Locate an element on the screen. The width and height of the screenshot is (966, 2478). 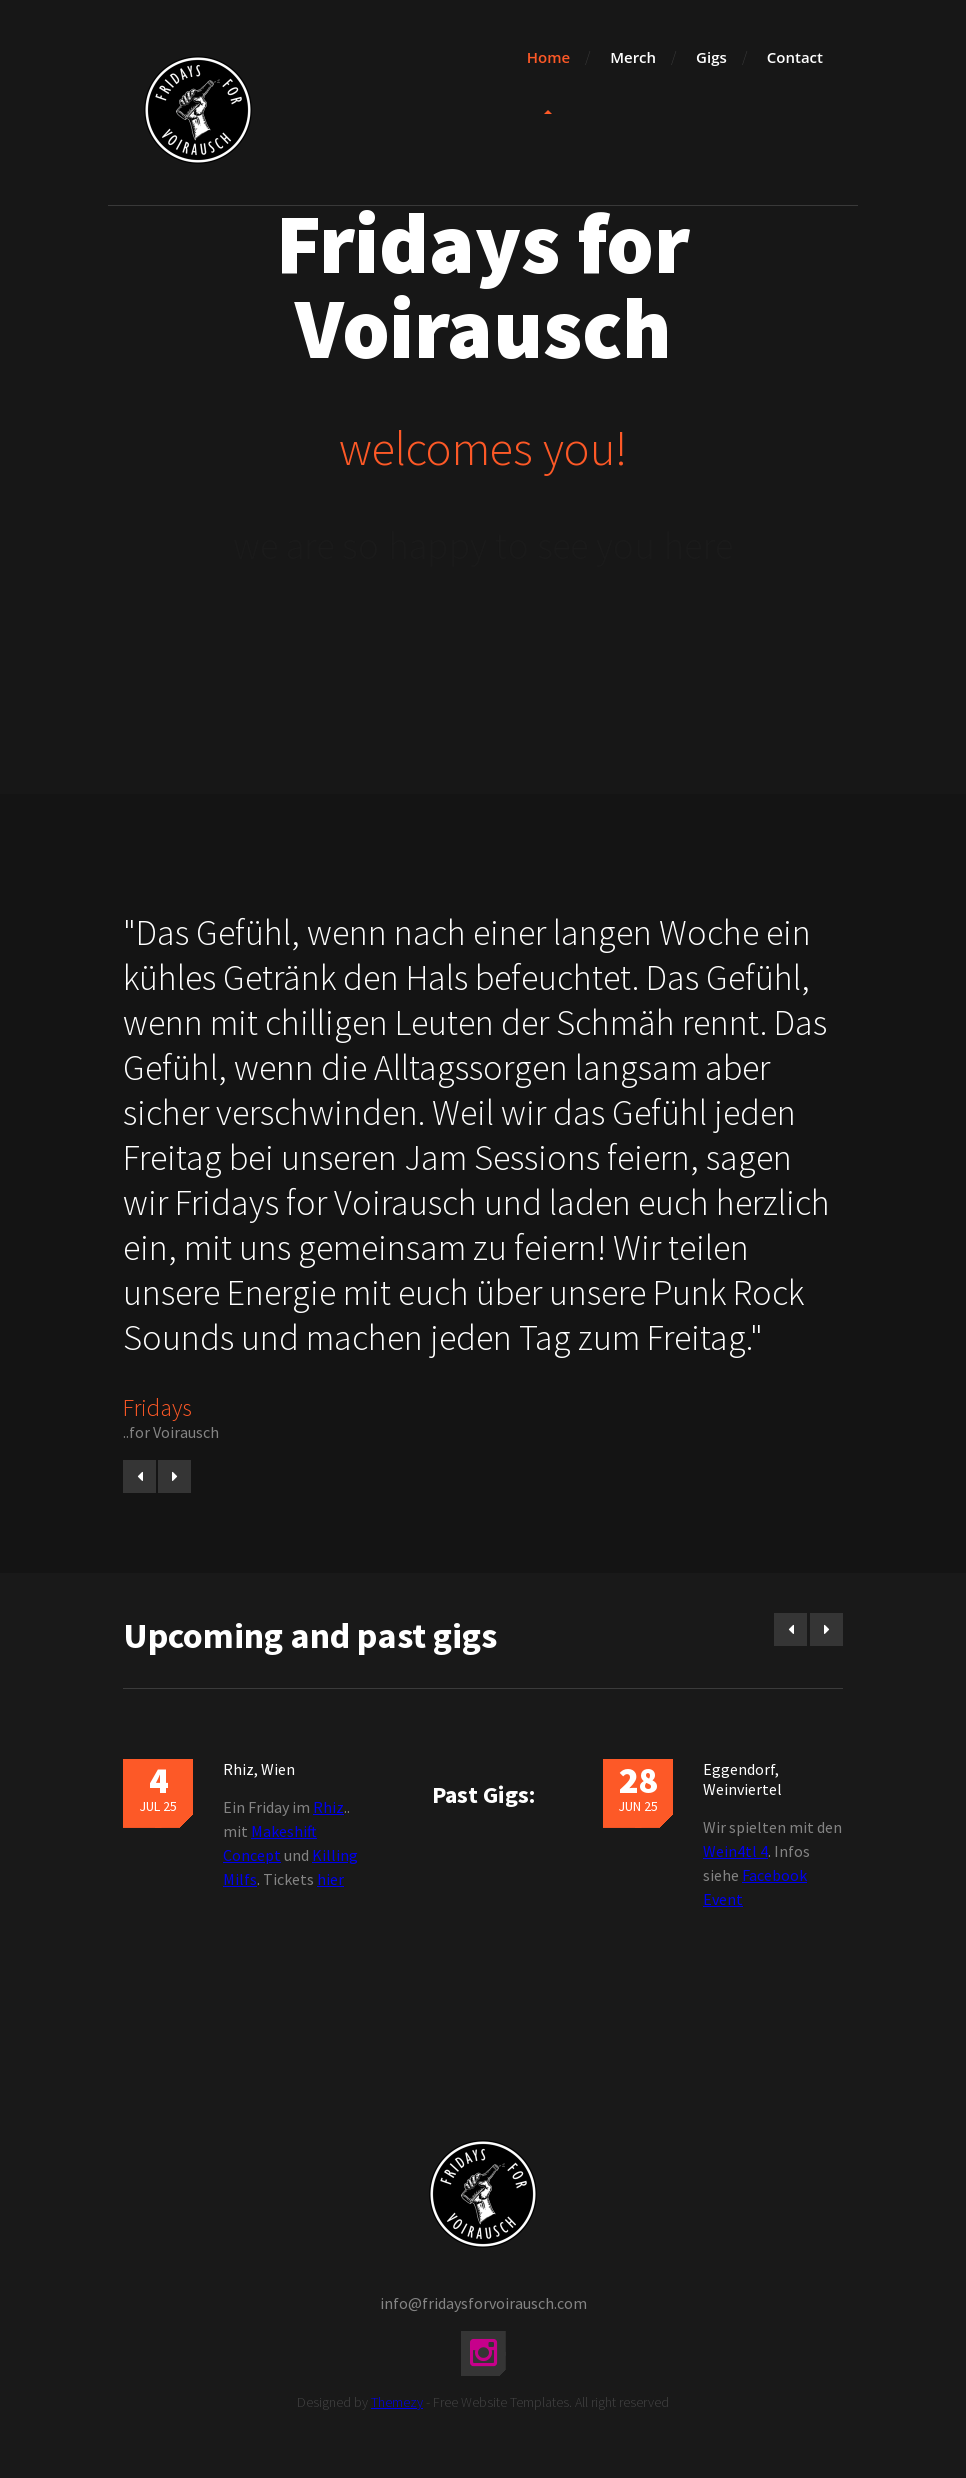
Rhiz is located at coordinates (328, 1807).